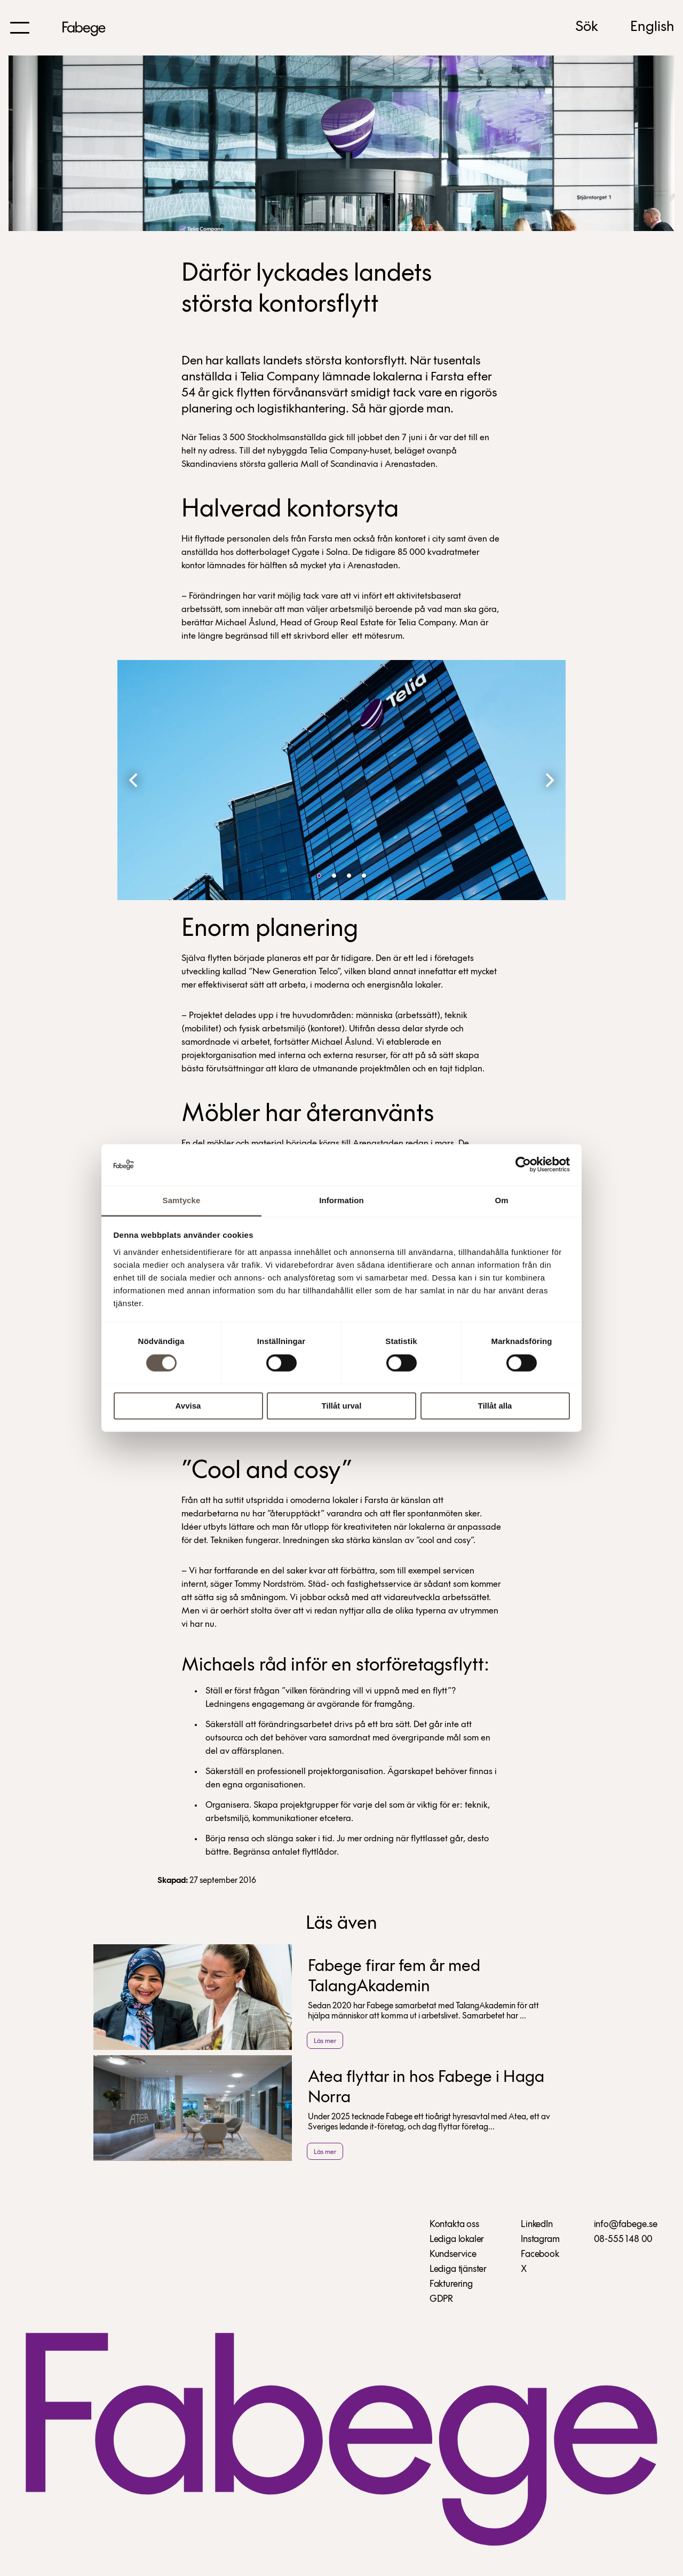 Image resolution: width=683 pixels, height=2576 pixels. I want to click on Lediga lokaler, so click(457, 2240).